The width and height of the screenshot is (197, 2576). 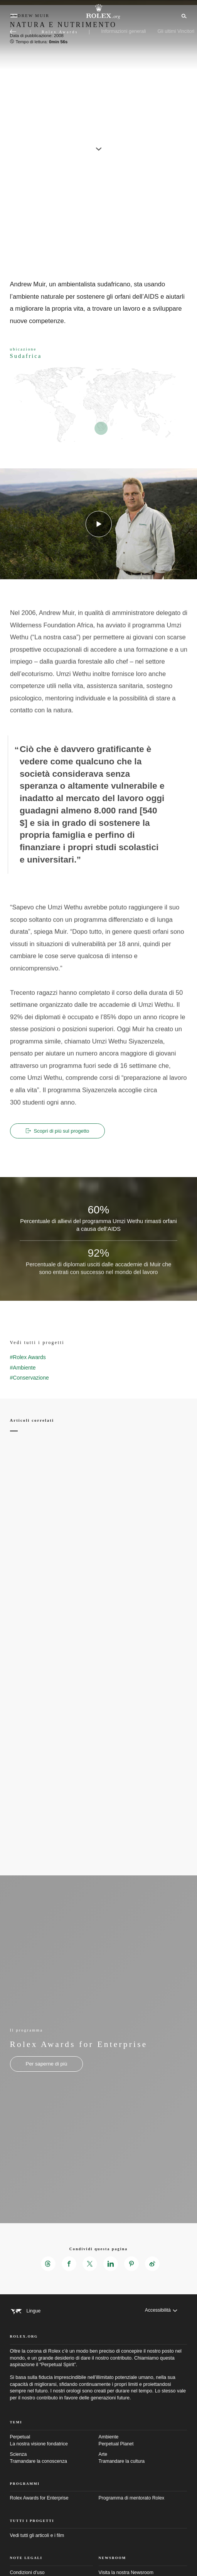 What do you see at coordinates (131, 2264) in the screenshot?
I see `[Condividi questa pagina su Pinterest – Nuova scheda]` at bounding box center [131, 2264].